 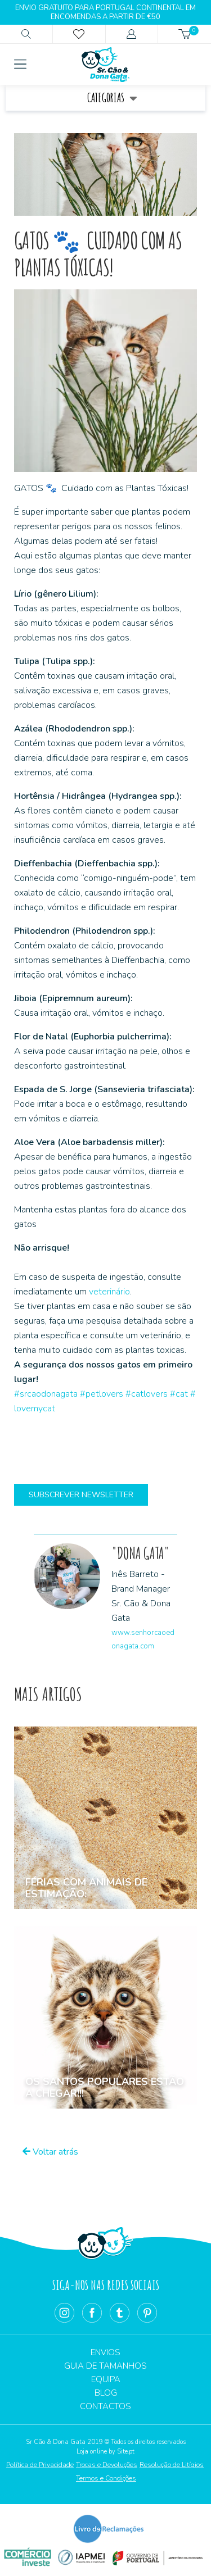 What do you see at coordinates (146, 1394) in the screenshot?
I see `#catlovers [link]` at bounding box center [146, 1394].